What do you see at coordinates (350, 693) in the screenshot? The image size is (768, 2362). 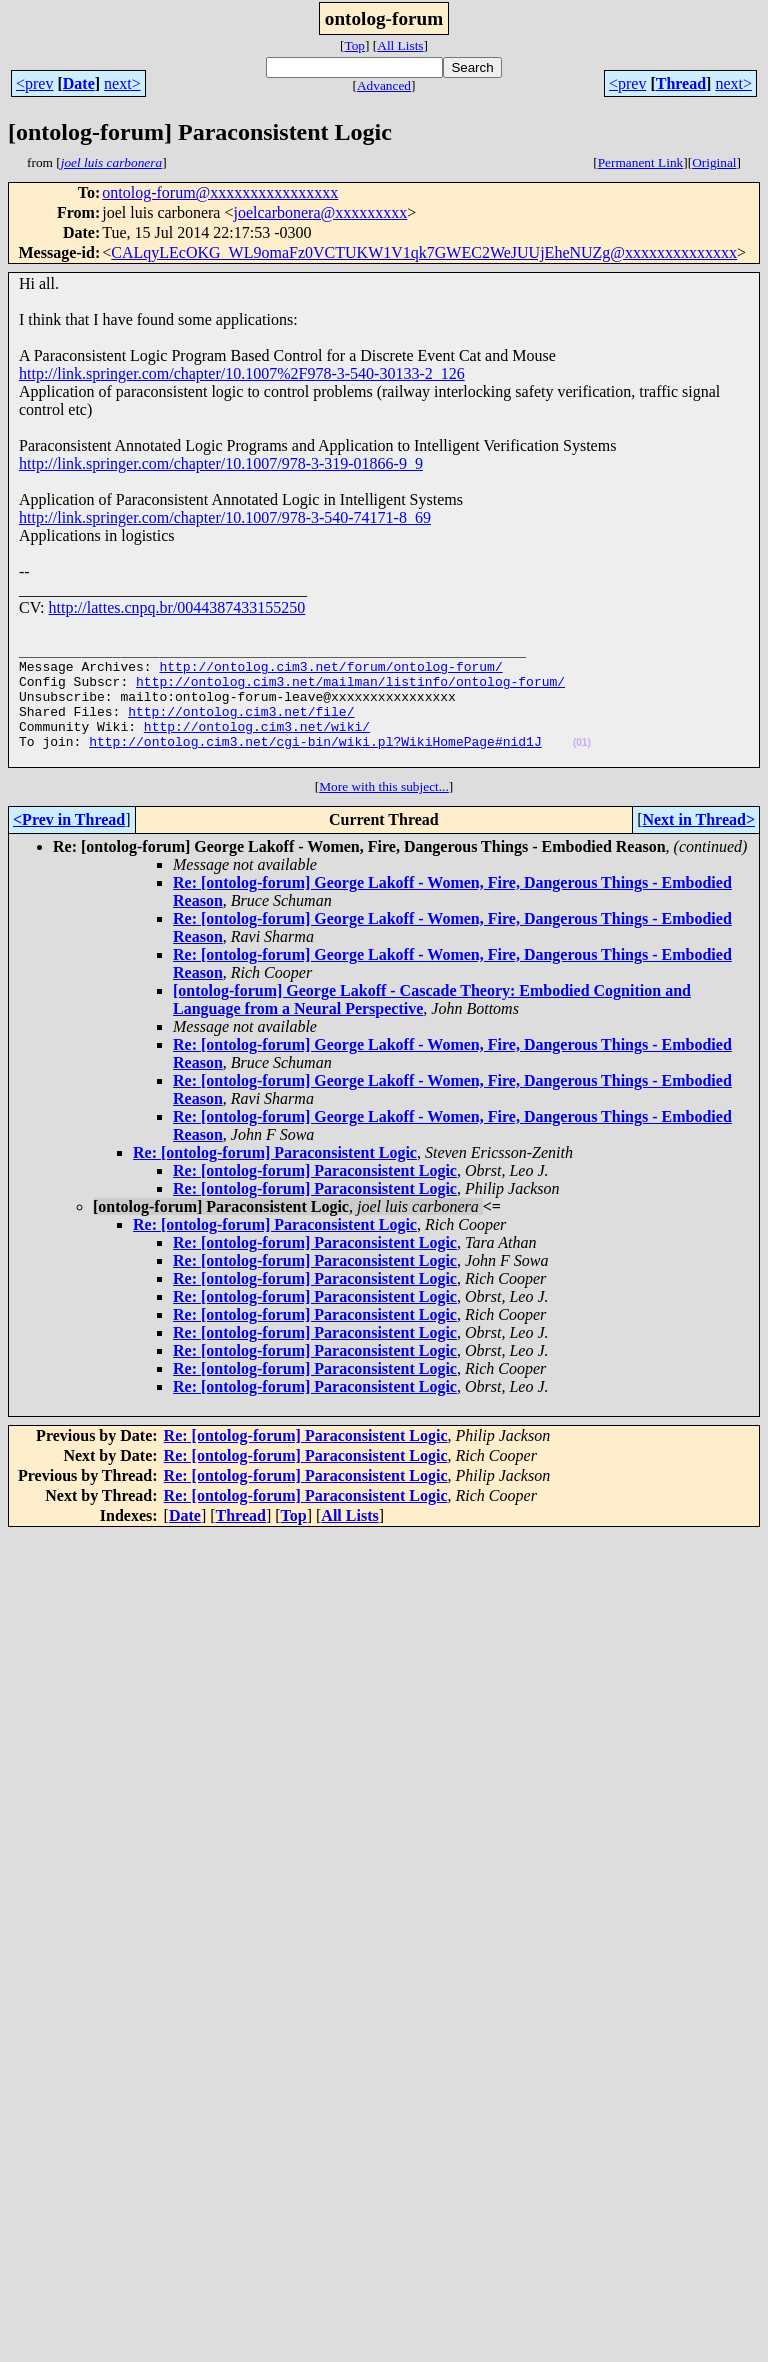 I see `http://ontolog.cim3.net/mailman/listinfo/ontolog-forum/` at bounding box center [350, 693].